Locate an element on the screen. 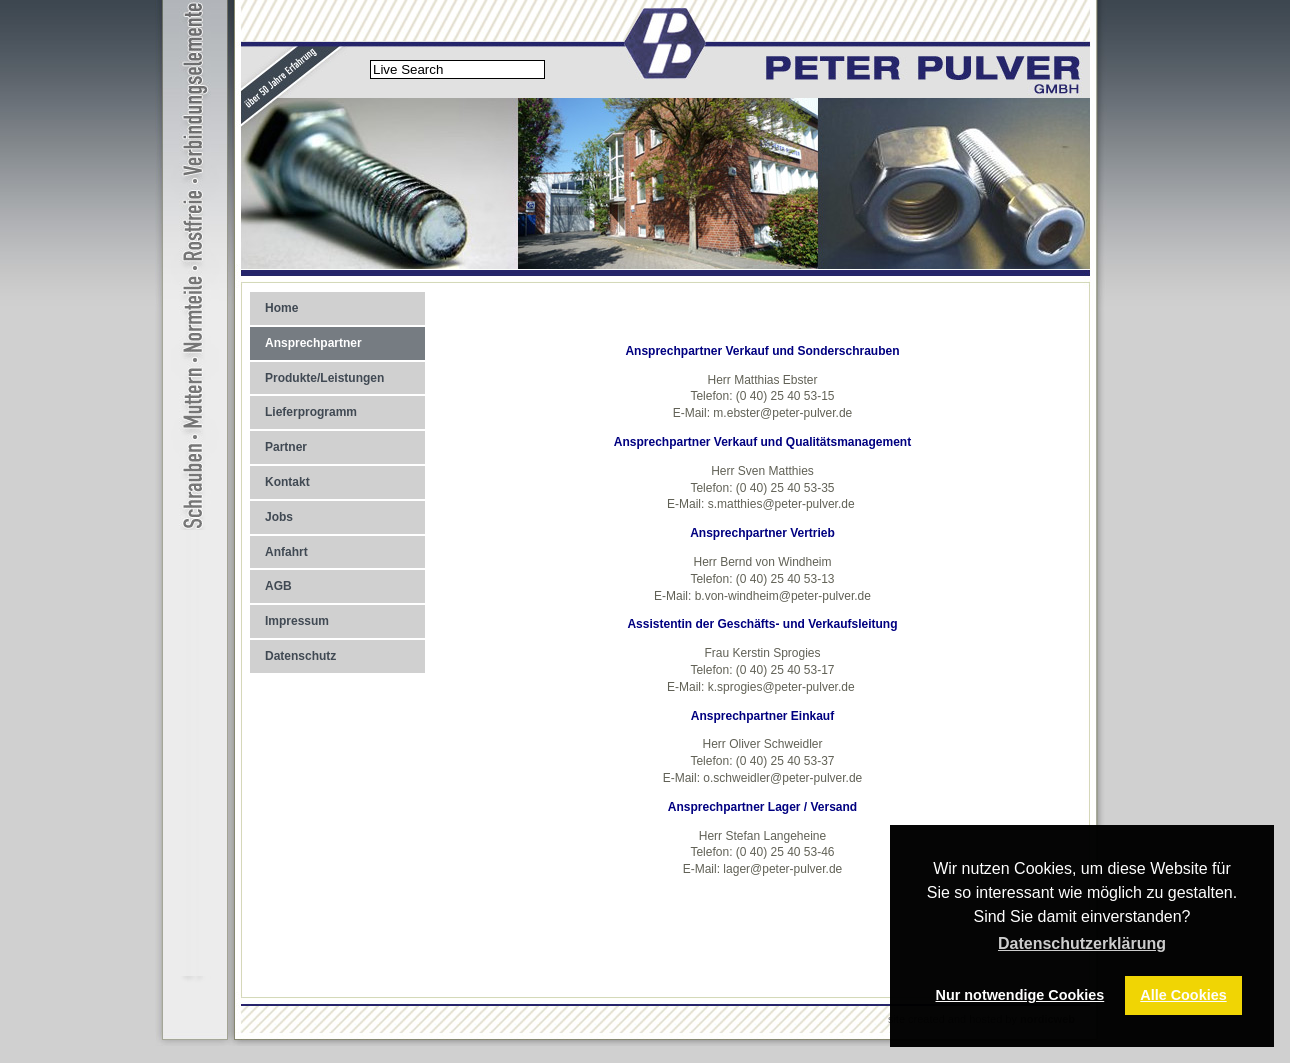 This screenshot has width=1290, height=1063. Partner is located at coordinates (286, 447).